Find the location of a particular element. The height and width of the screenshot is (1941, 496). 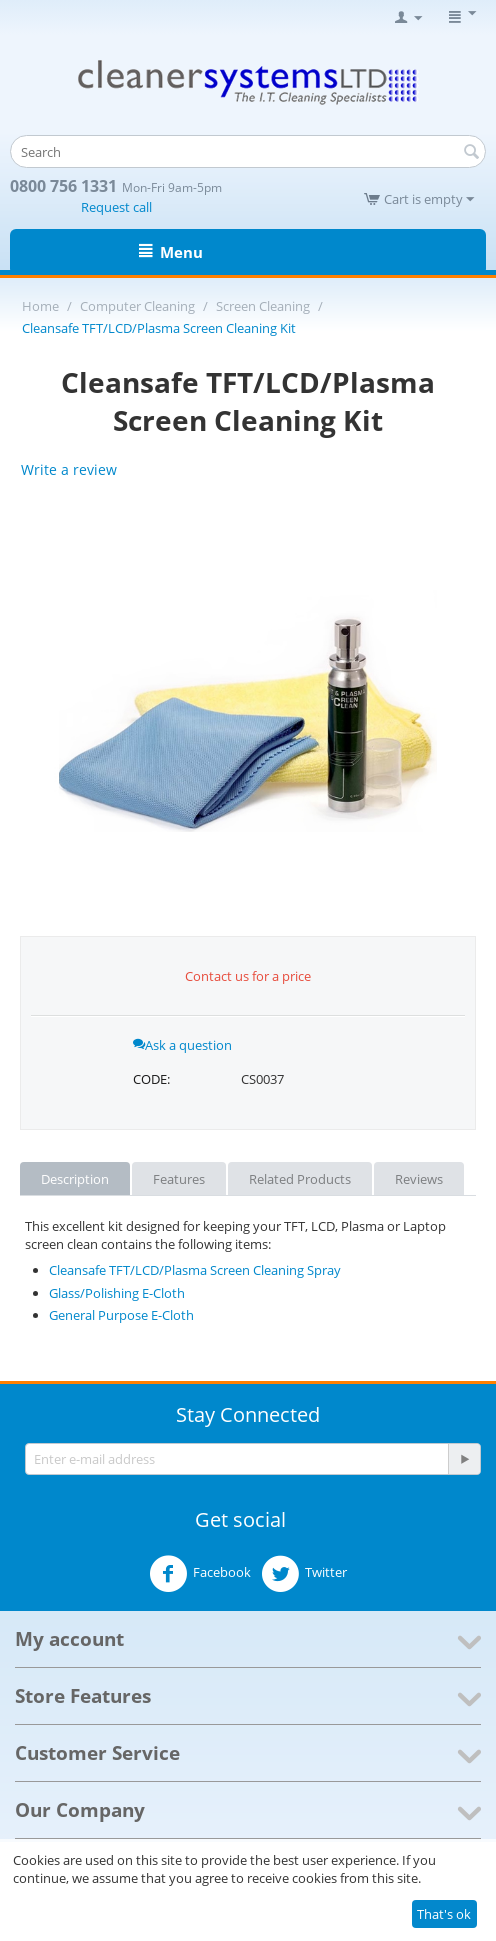

Description is located at coordinates (75, 1179).